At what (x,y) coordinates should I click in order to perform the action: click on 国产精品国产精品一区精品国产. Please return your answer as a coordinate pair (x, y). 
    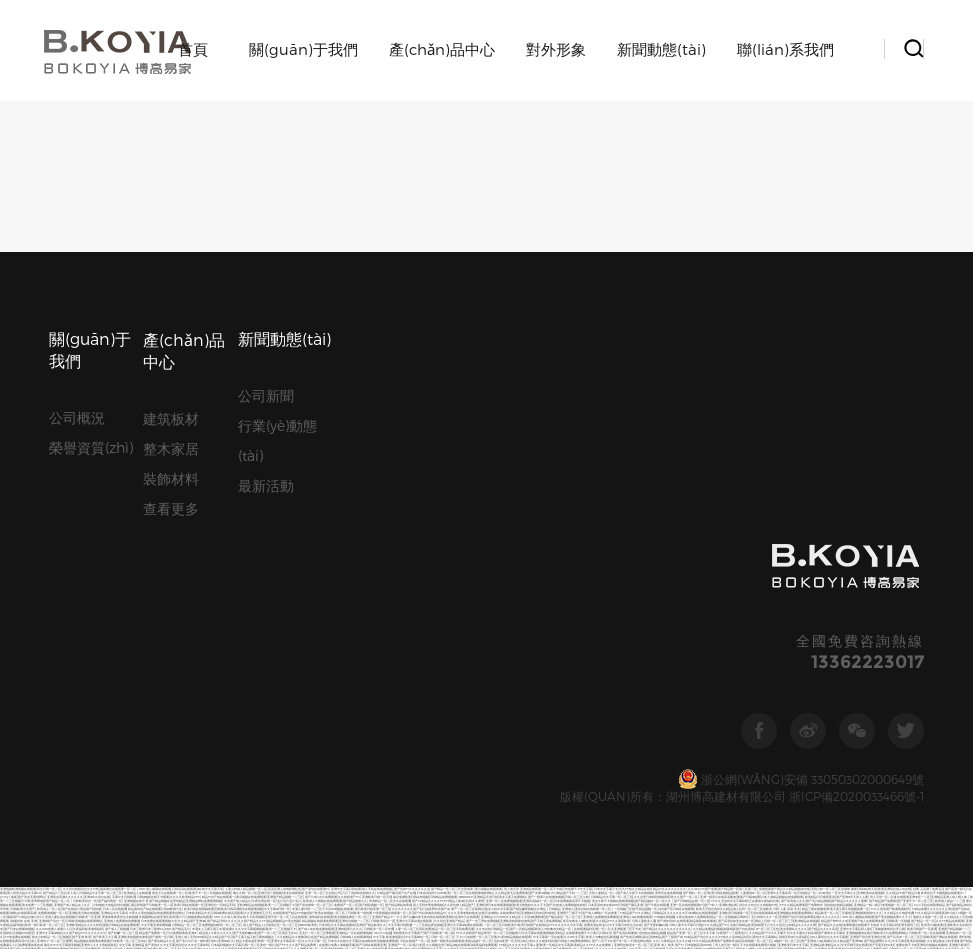
    Looking at the image, I should click on (744, 850).